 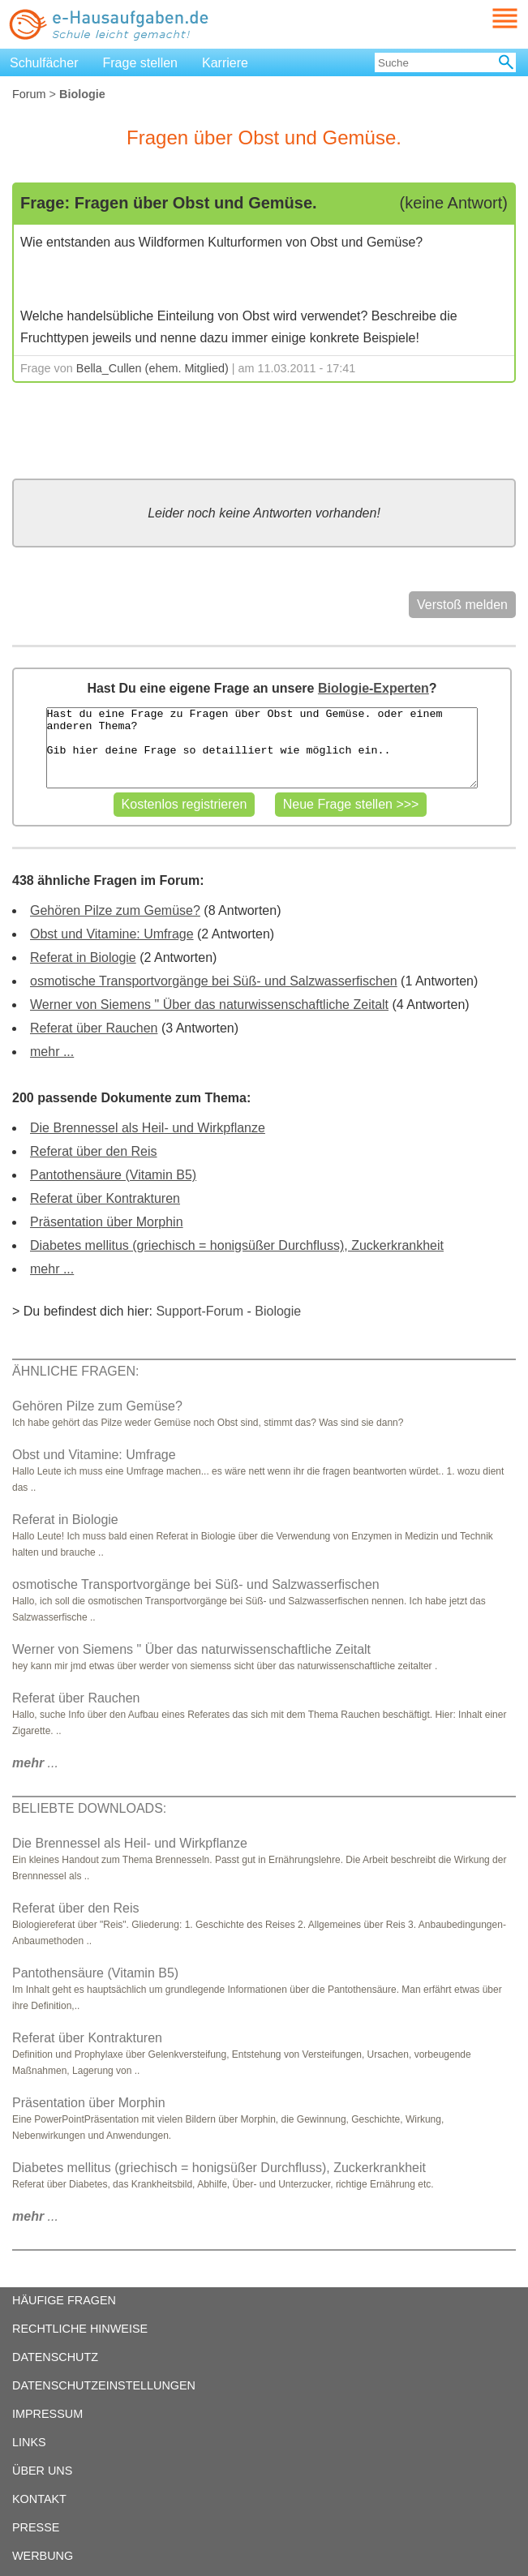 I want to click on ..., so click(x=35, y=1763).